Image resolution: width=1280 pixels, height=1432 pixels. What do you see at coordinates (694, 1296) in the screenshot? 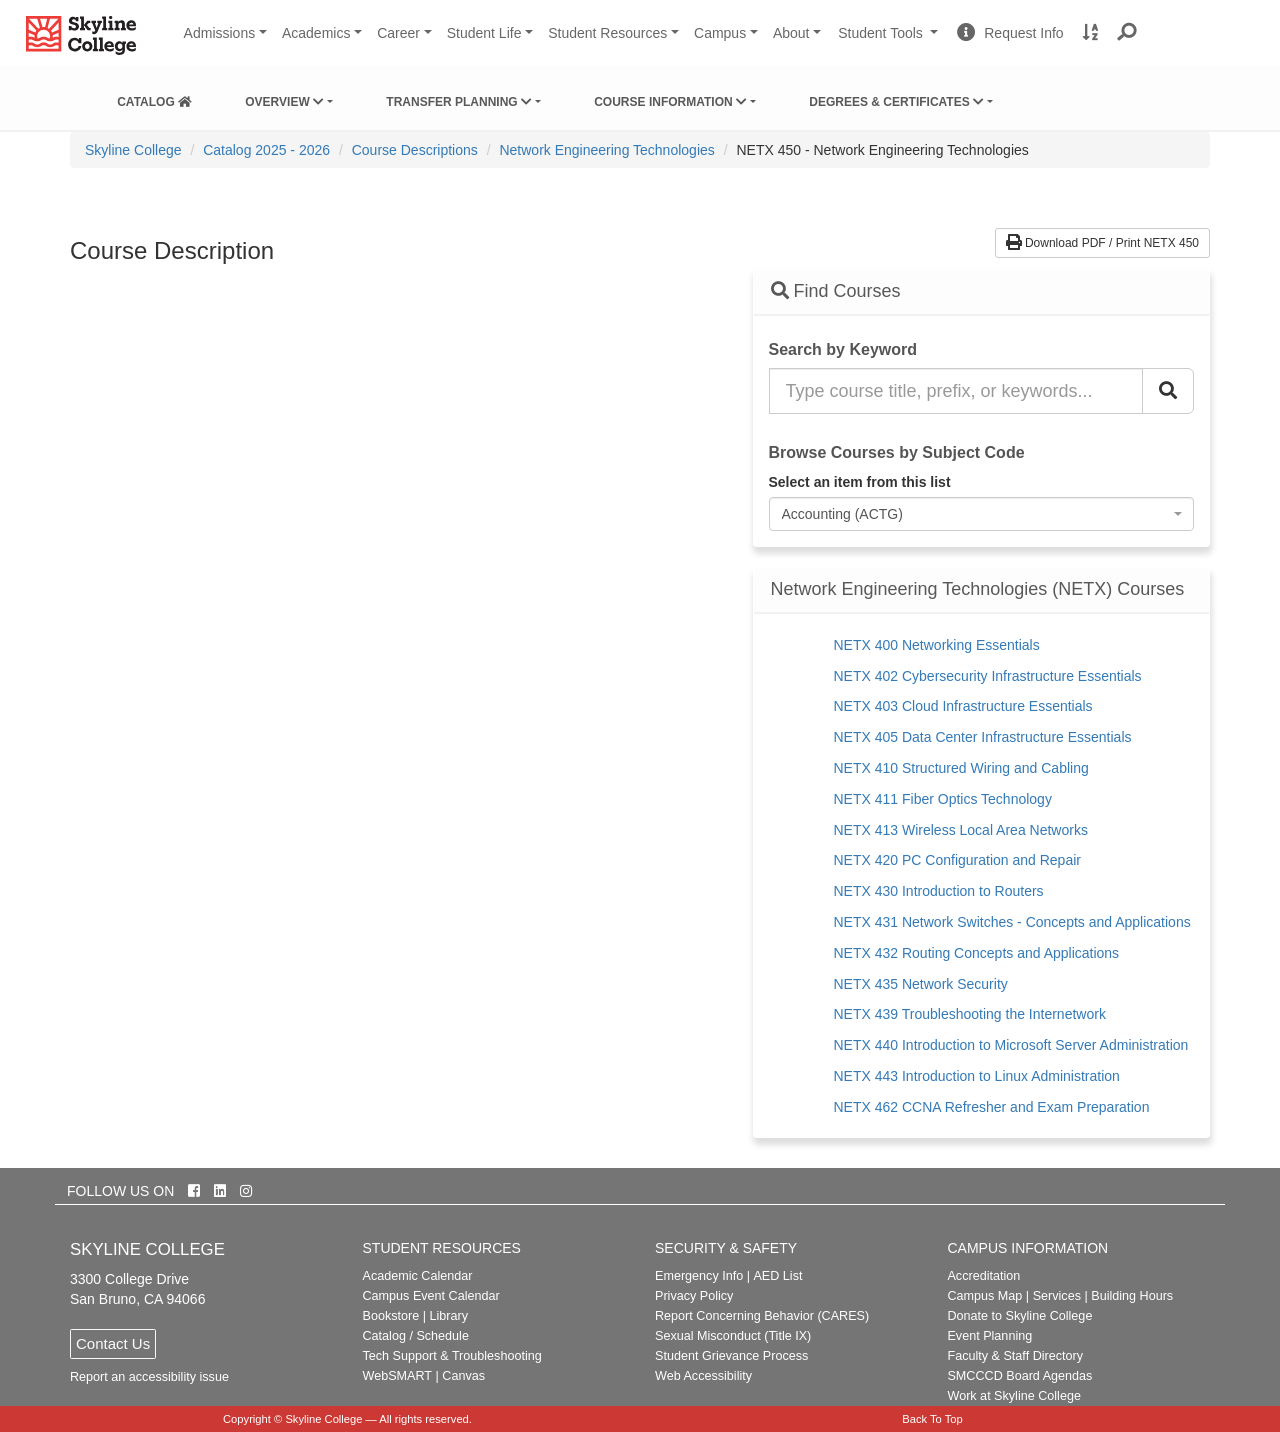
I see `Privacy Policy` at bounding box center [694, 1296].